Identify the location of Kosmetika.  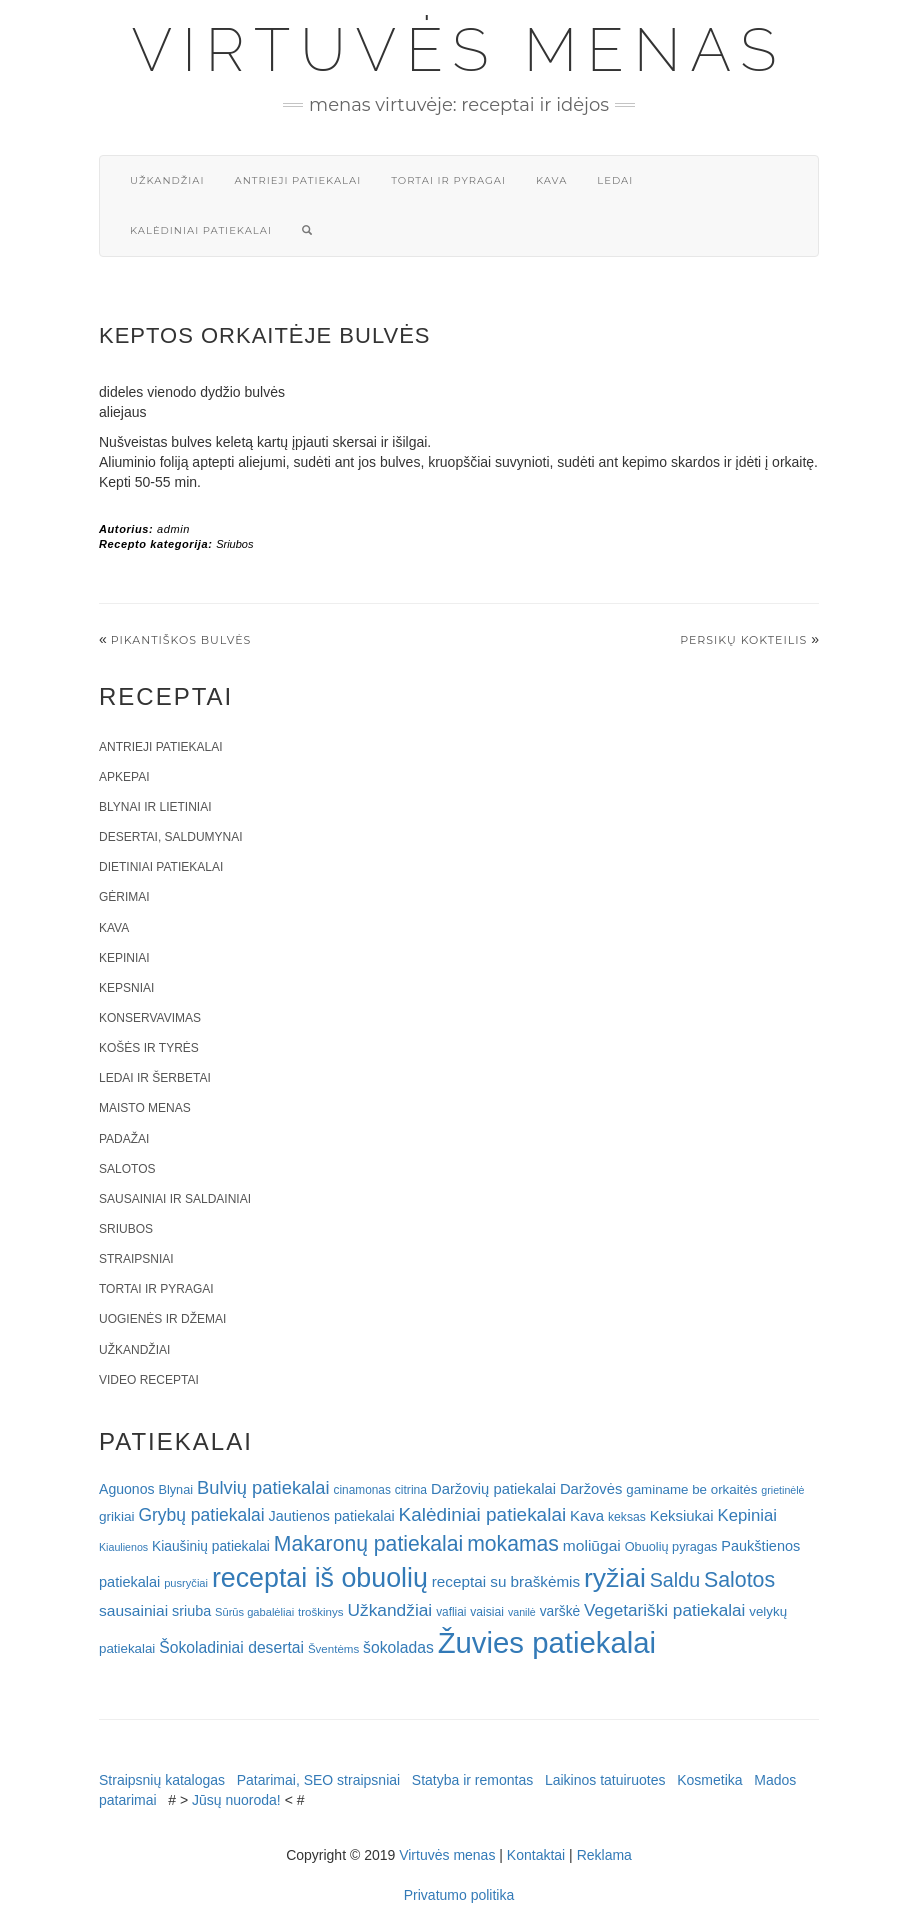
(709, 1780).